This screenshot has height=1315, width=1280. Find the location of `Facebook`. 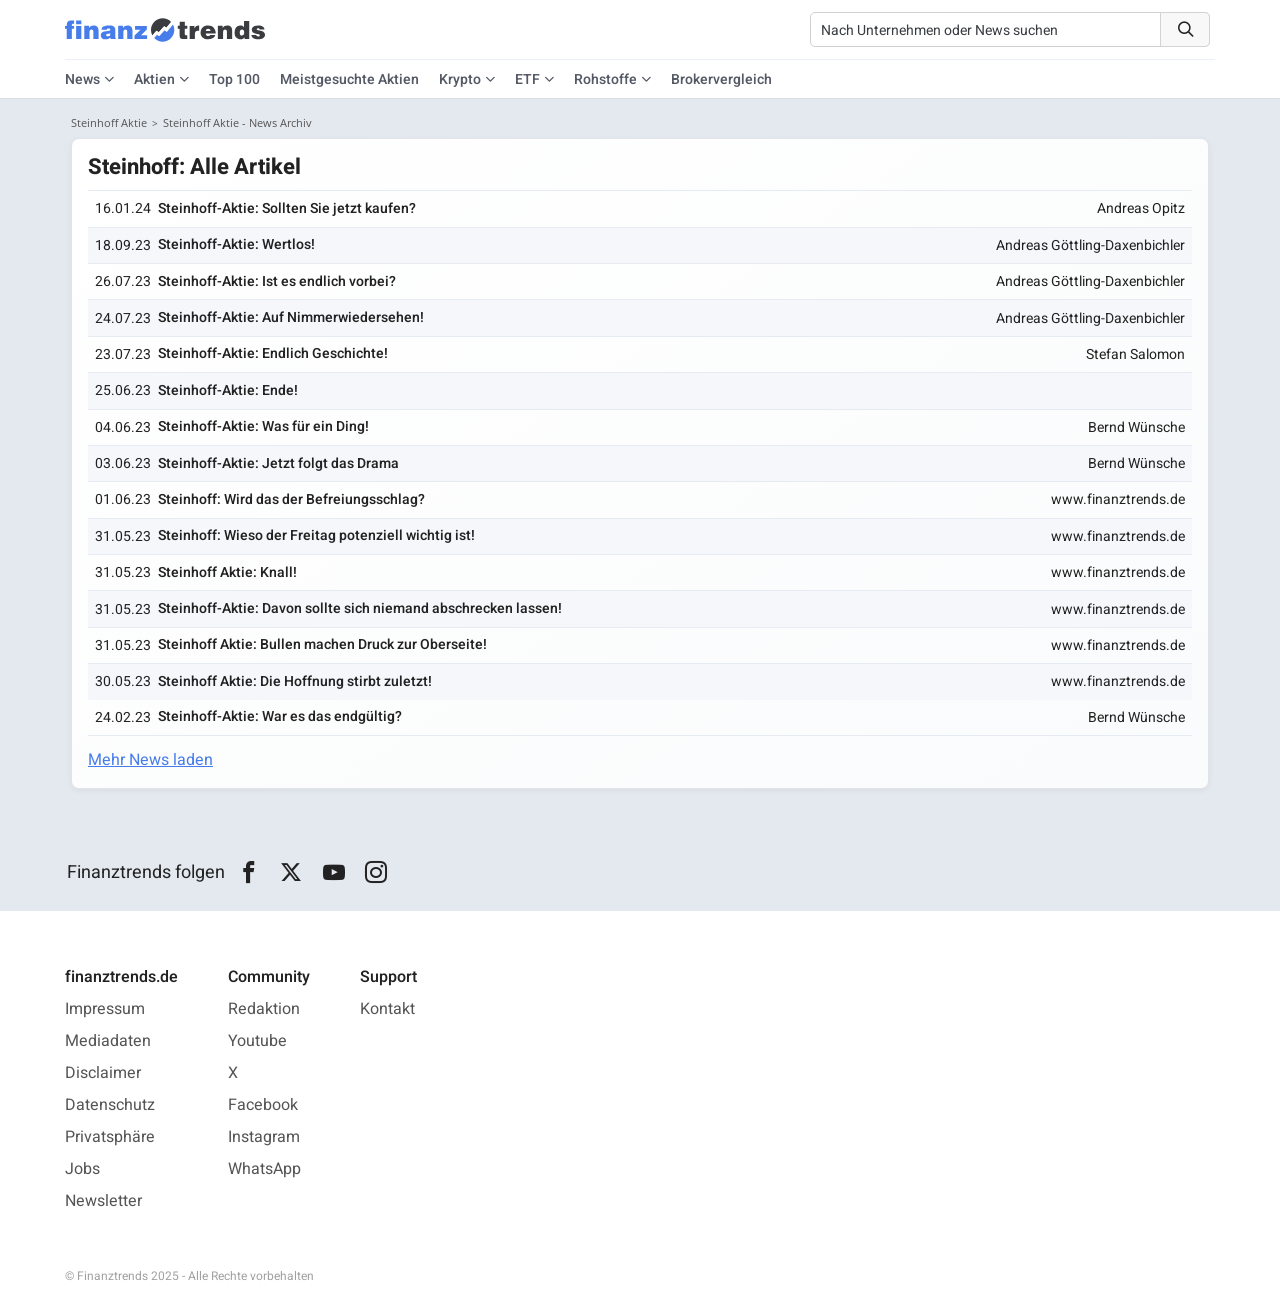

Facebook is located at coordinates (263, 1105).